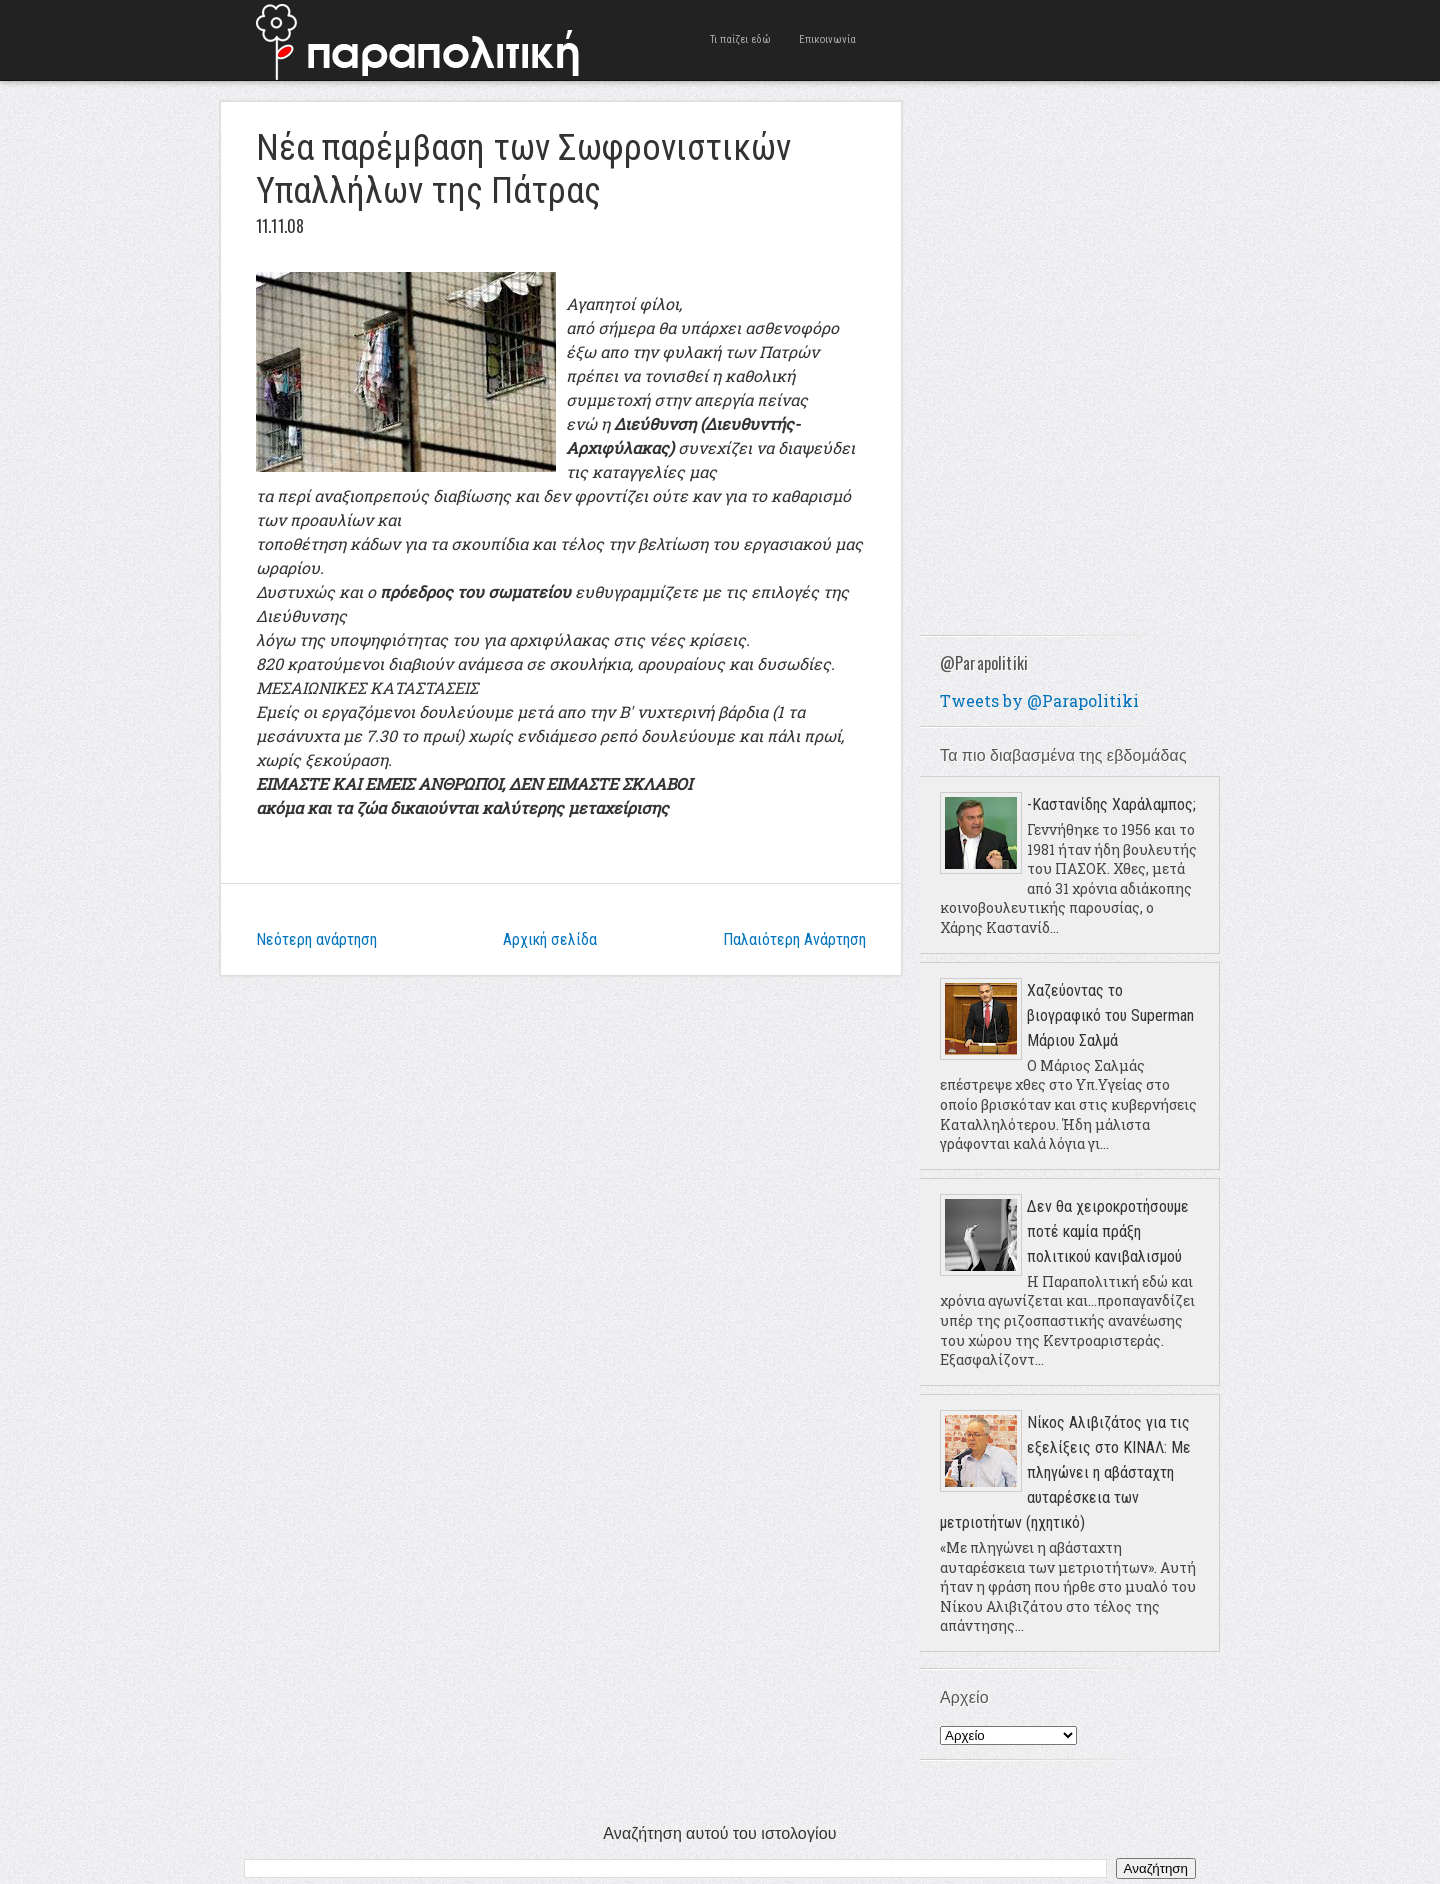  Describe the element at coordinates (1065, 1472) in the screenshot. I see `Νίκος Αλιβιζάτος για τις εξελίξεις στο ΚΙΝΑΛ: Με πληγώνει η αβάσταχτη αυταρέσκεια των μετριοτήτων (ηχητικό)` at that location.